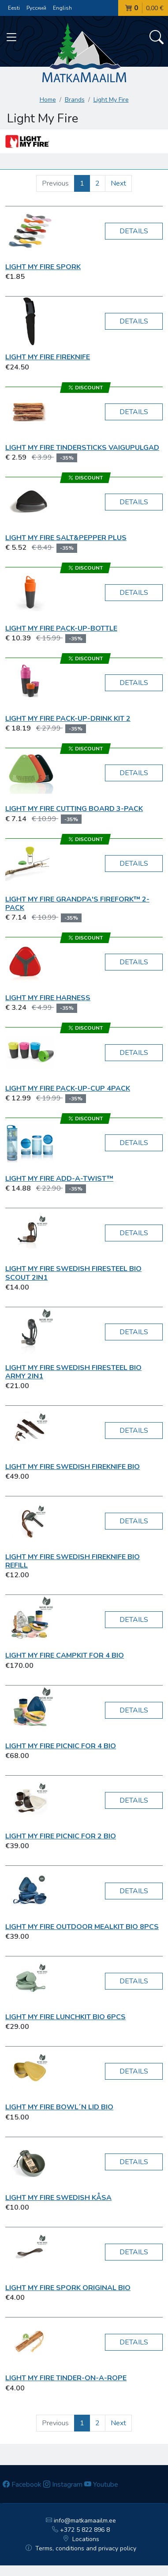  Describe the element at coordinates (82, 1927) in the screenshot. I see `Light My Fire Outdoor MealKit BIO 8pcs` at that location.